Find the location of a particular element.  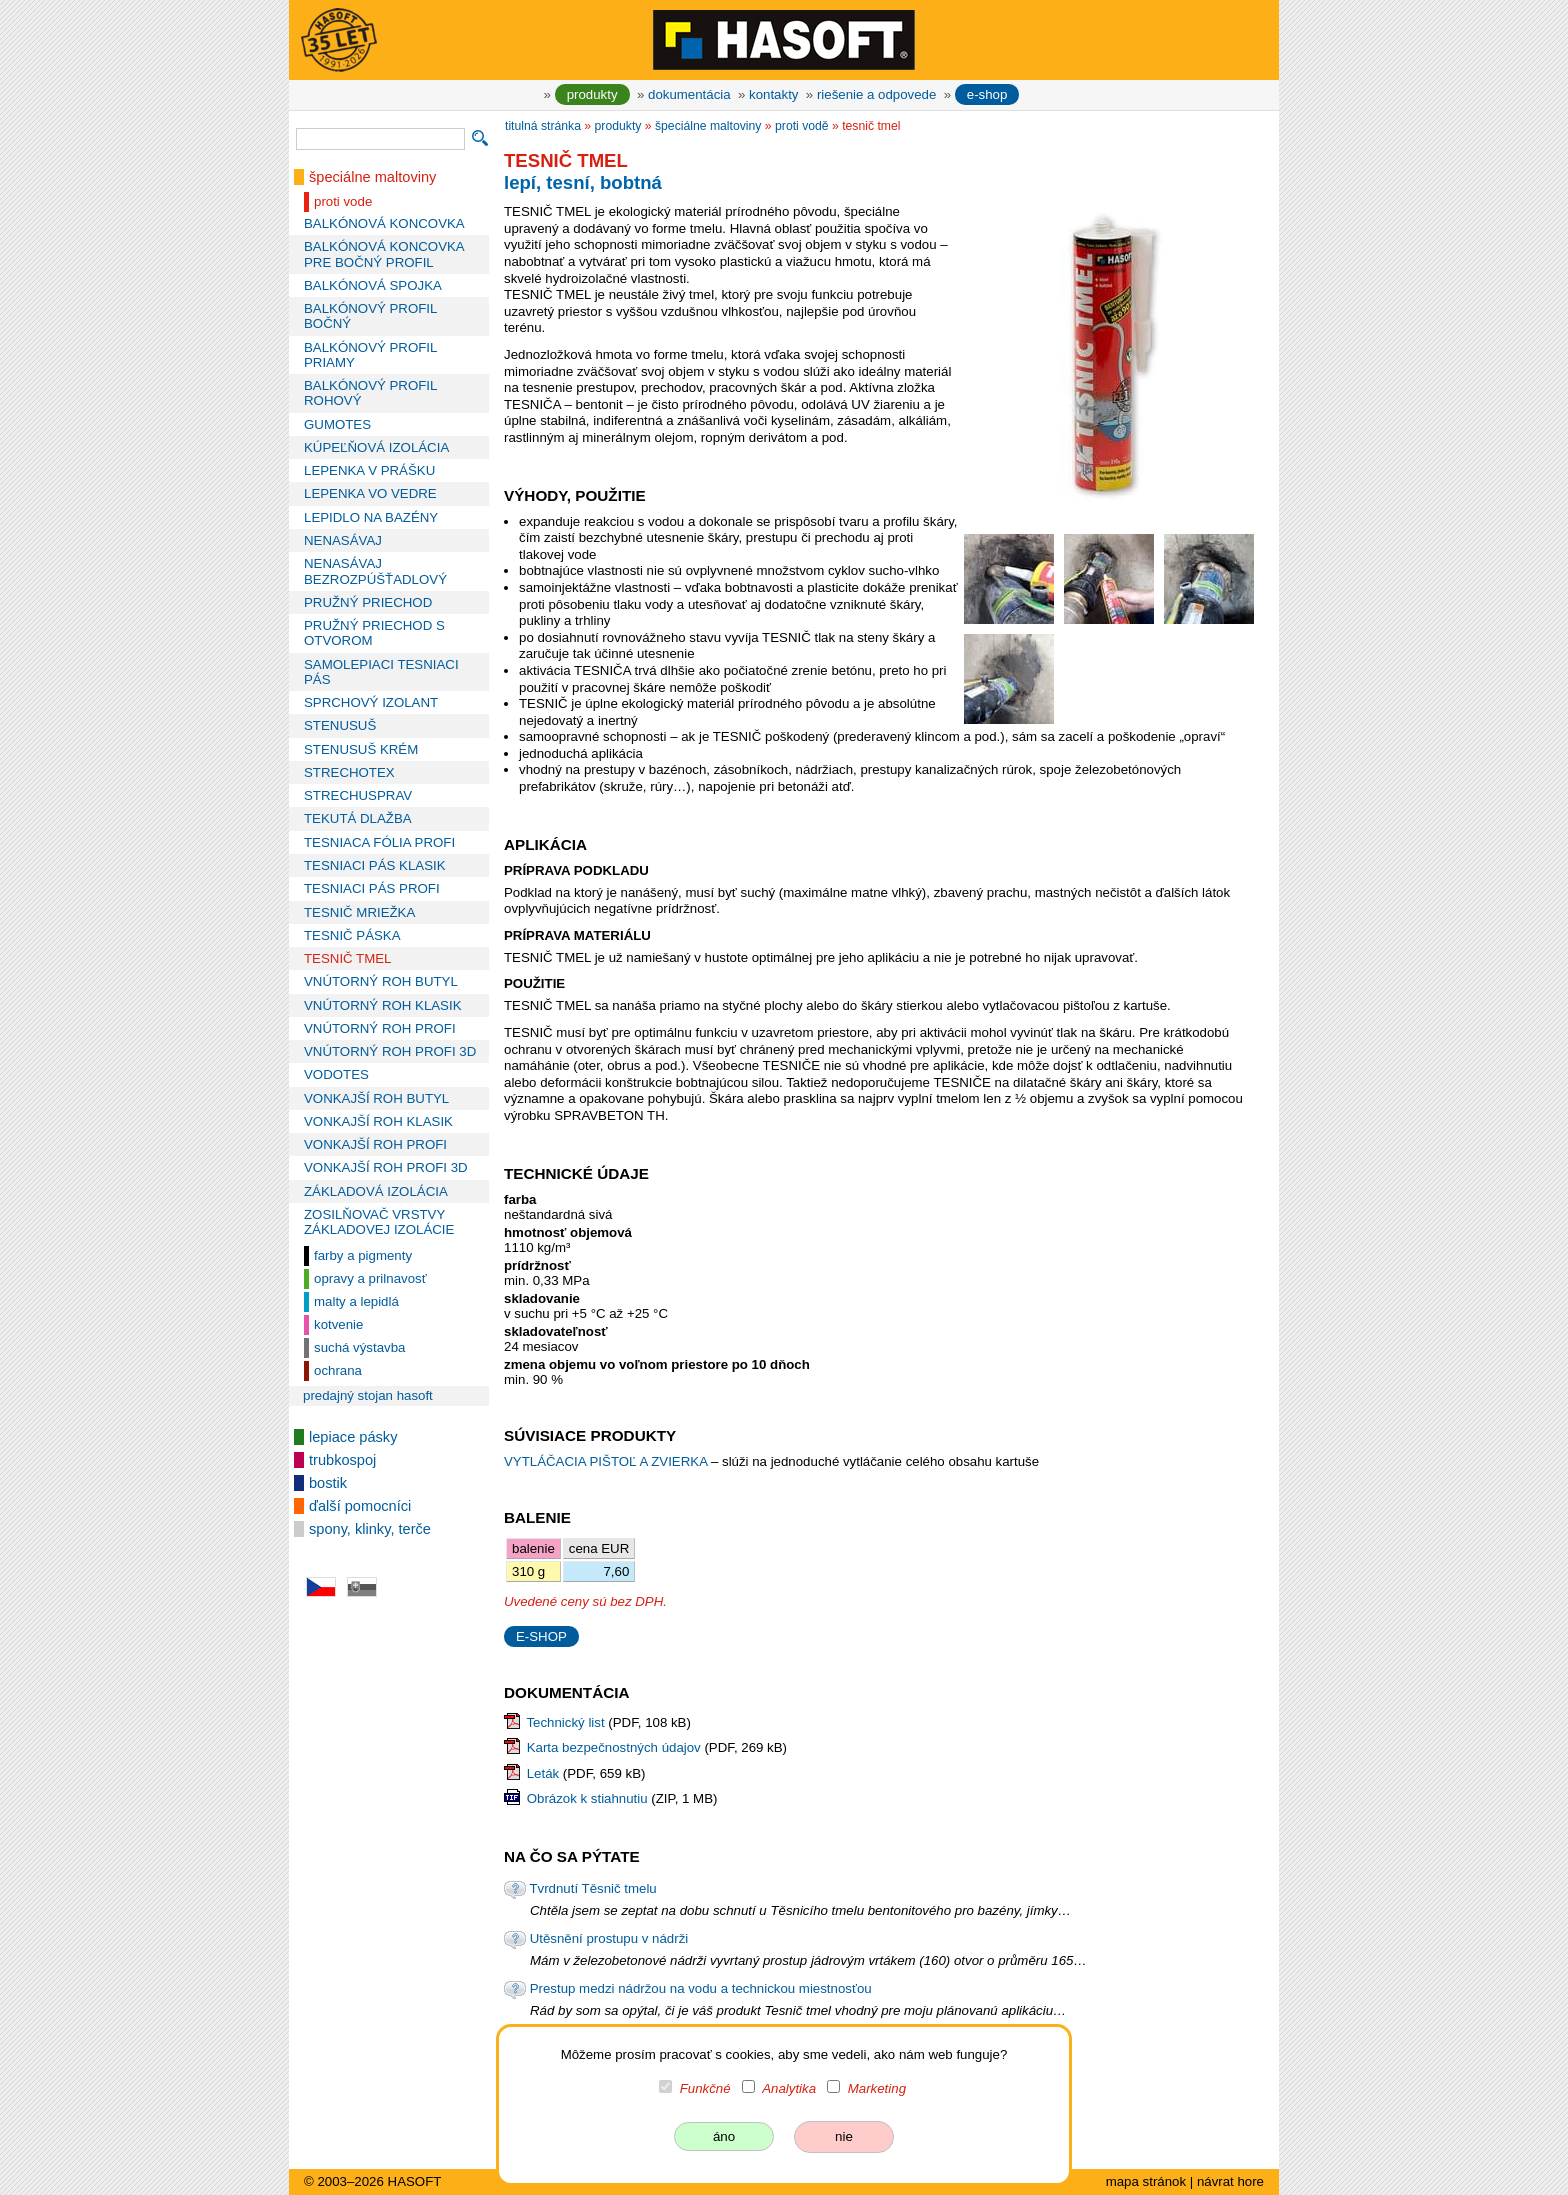

kotvenie is located at coordinates (338, 1324).